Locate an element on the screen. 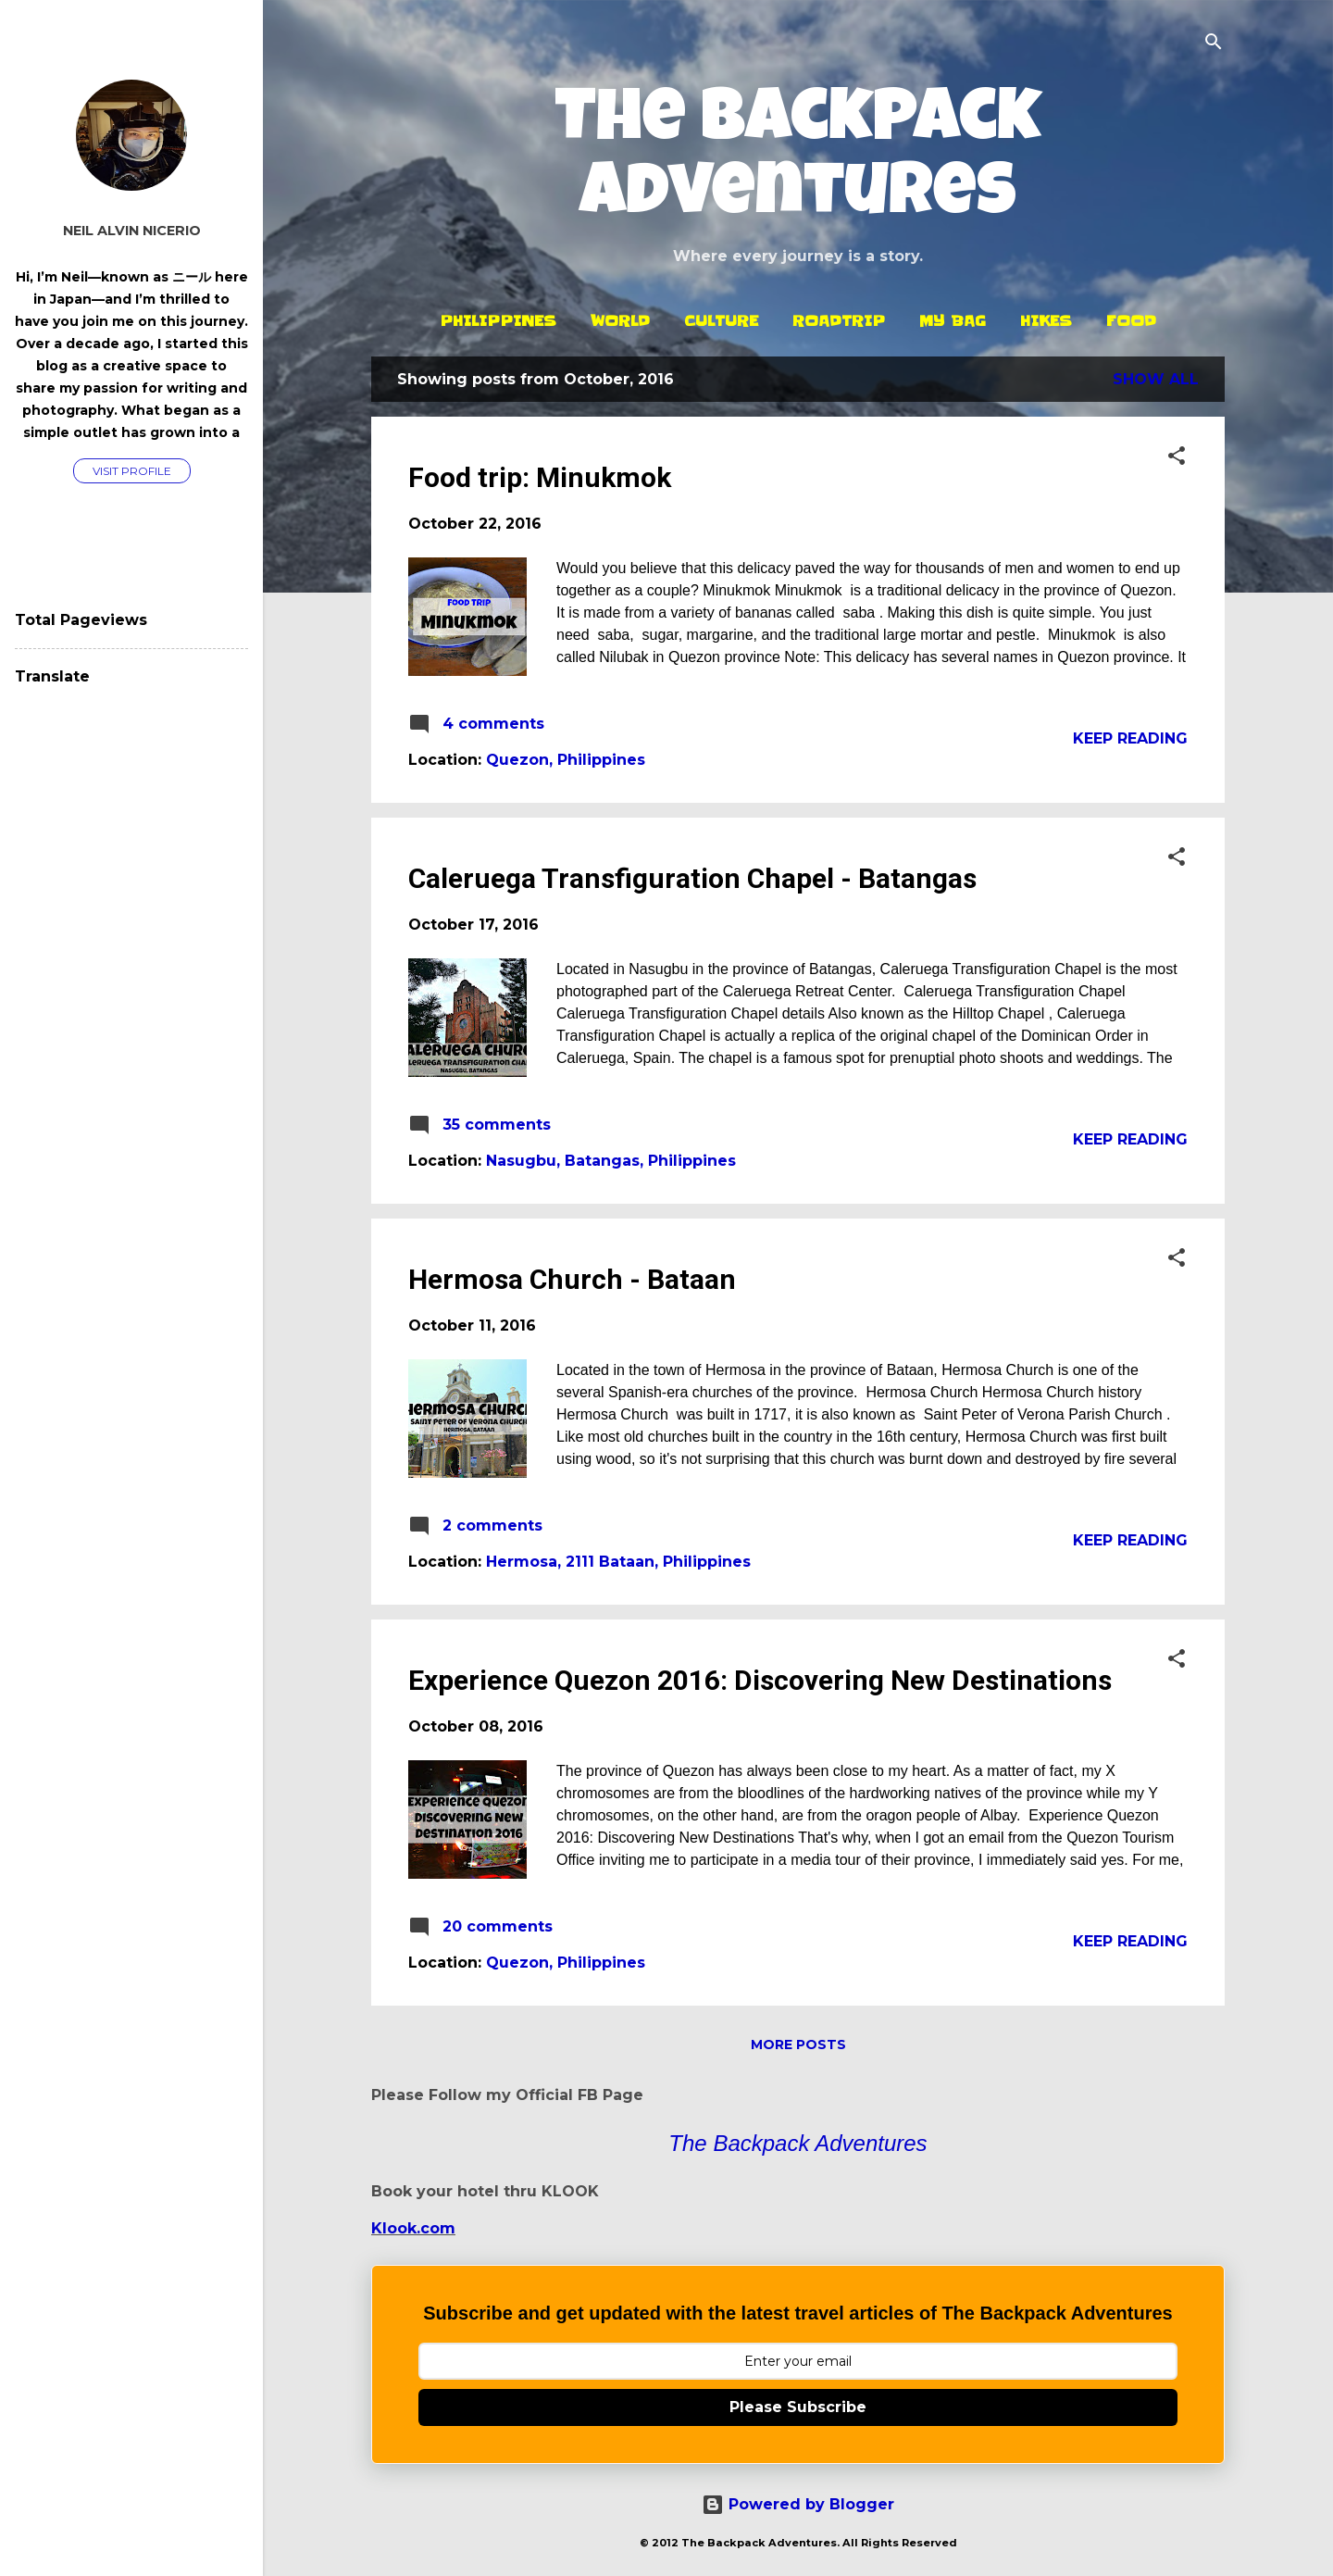 Image resolution: width=1333 pixels, height=2576 pixels. Quezon, Philippines is located at coordinates (565, 760).